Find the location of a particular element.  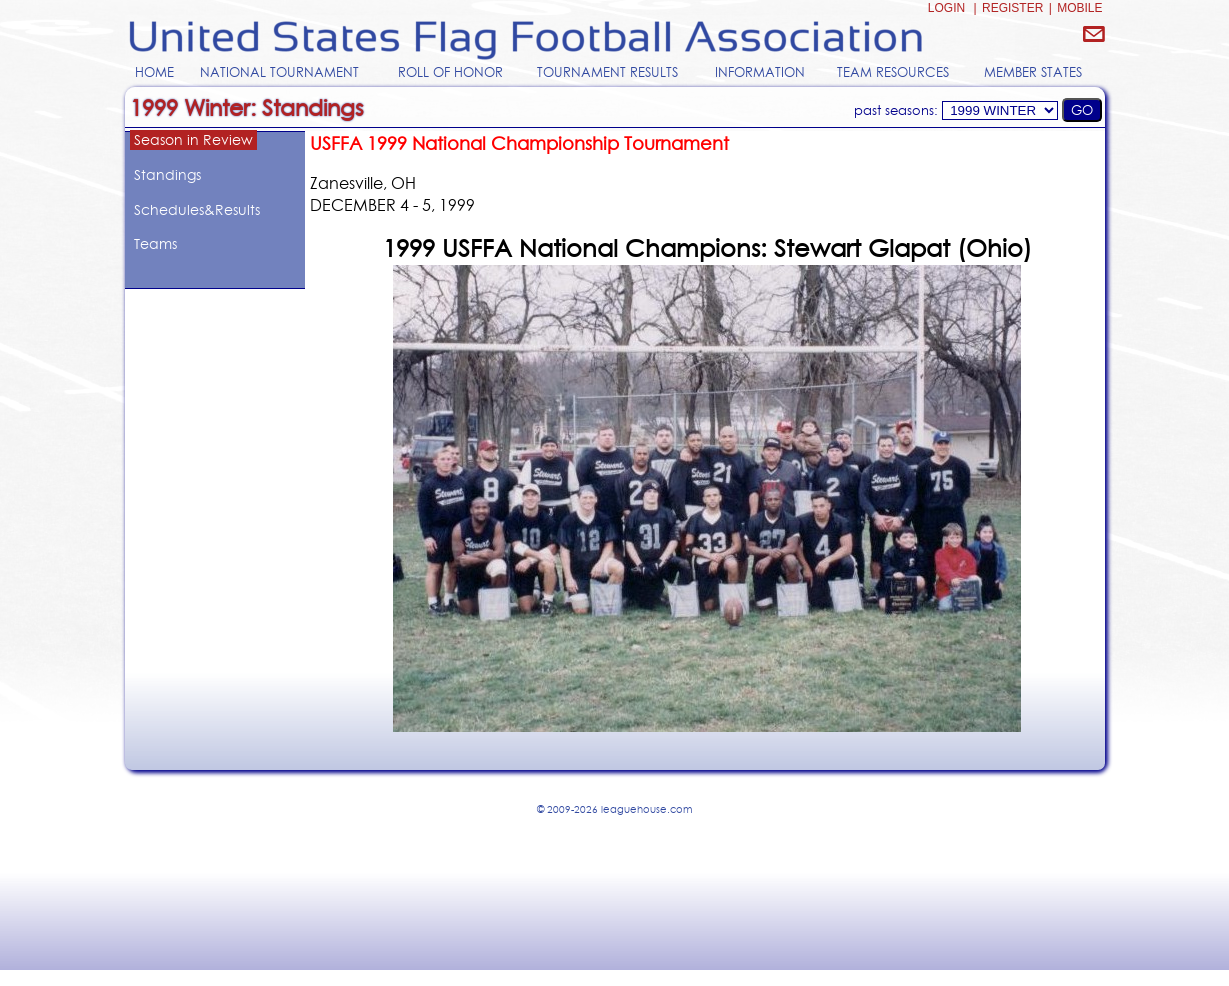

REGISTER is located at coordinates (1012, 8).